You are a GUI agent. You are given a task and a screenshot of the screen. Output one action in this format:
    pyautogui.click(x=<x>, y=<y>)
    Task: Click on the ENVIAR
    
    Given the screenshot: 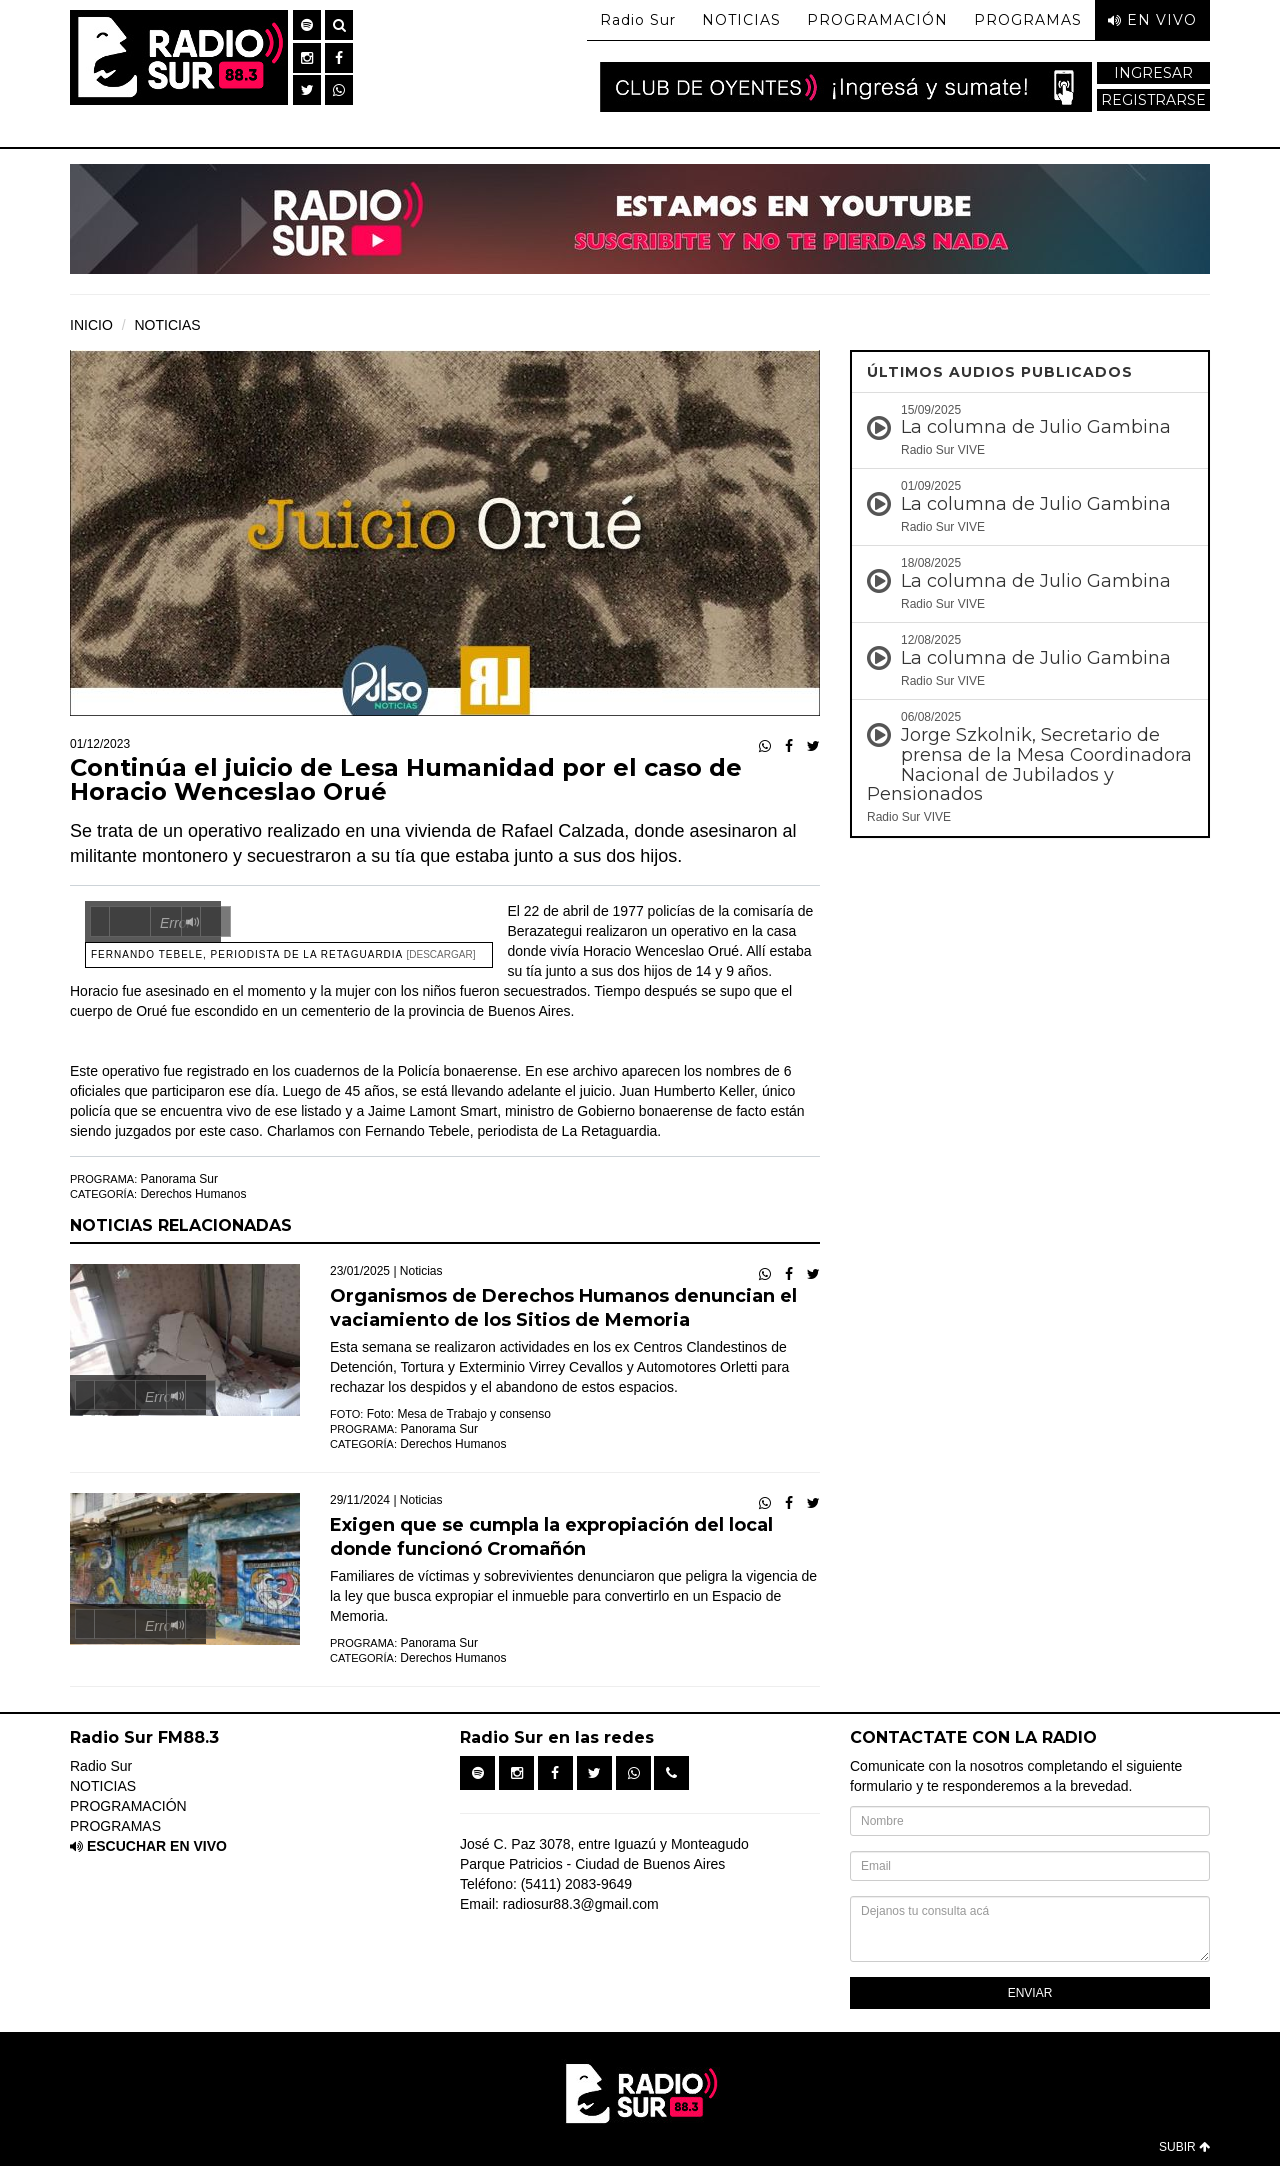 What is the action you would take?
    pyautogui.click(x=1030, y=1993)
    